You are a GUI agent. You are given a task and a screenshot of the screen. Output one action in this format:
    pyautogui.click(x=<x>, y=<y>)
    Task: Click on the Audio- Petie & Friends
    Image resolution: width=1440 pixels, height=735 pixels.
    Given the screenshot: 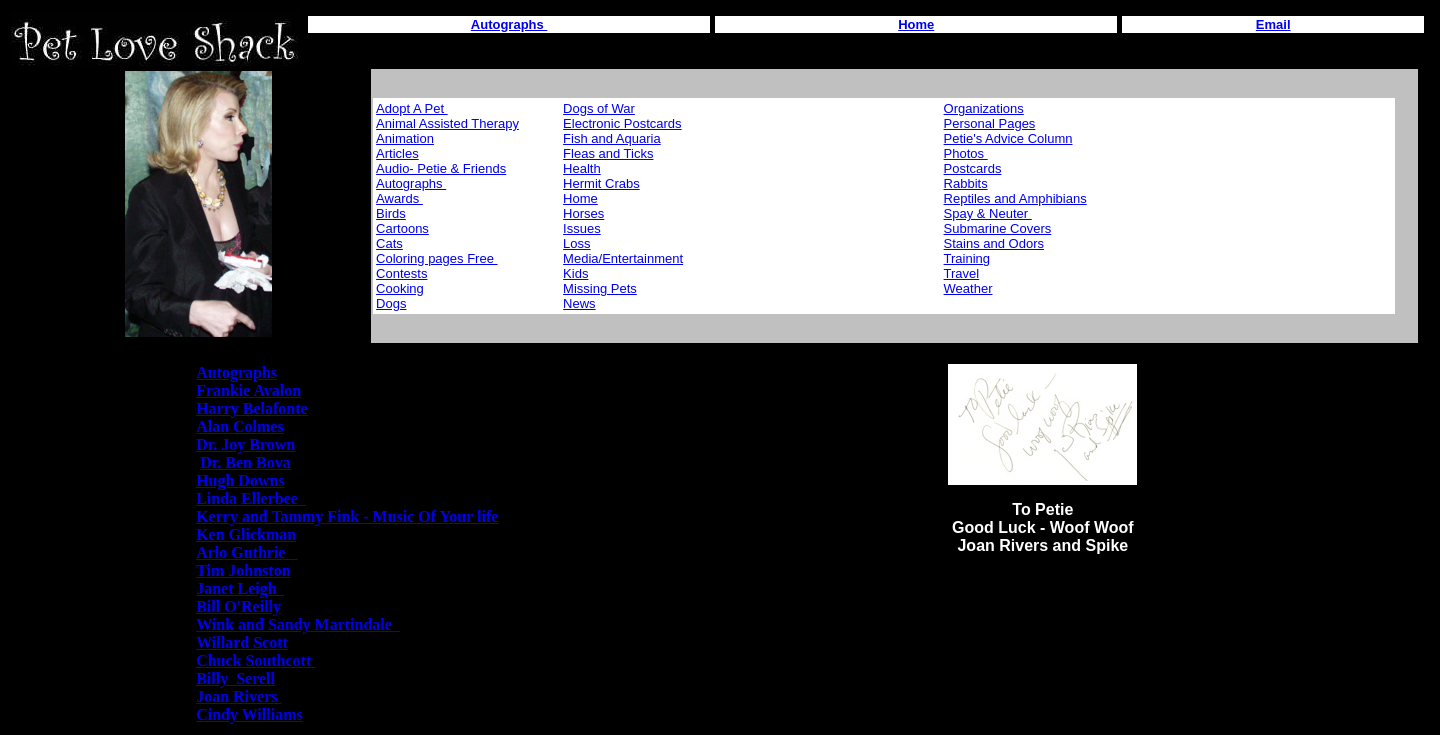 What is the action you would take?
    pyautogui.click(x=441, y=168)
    